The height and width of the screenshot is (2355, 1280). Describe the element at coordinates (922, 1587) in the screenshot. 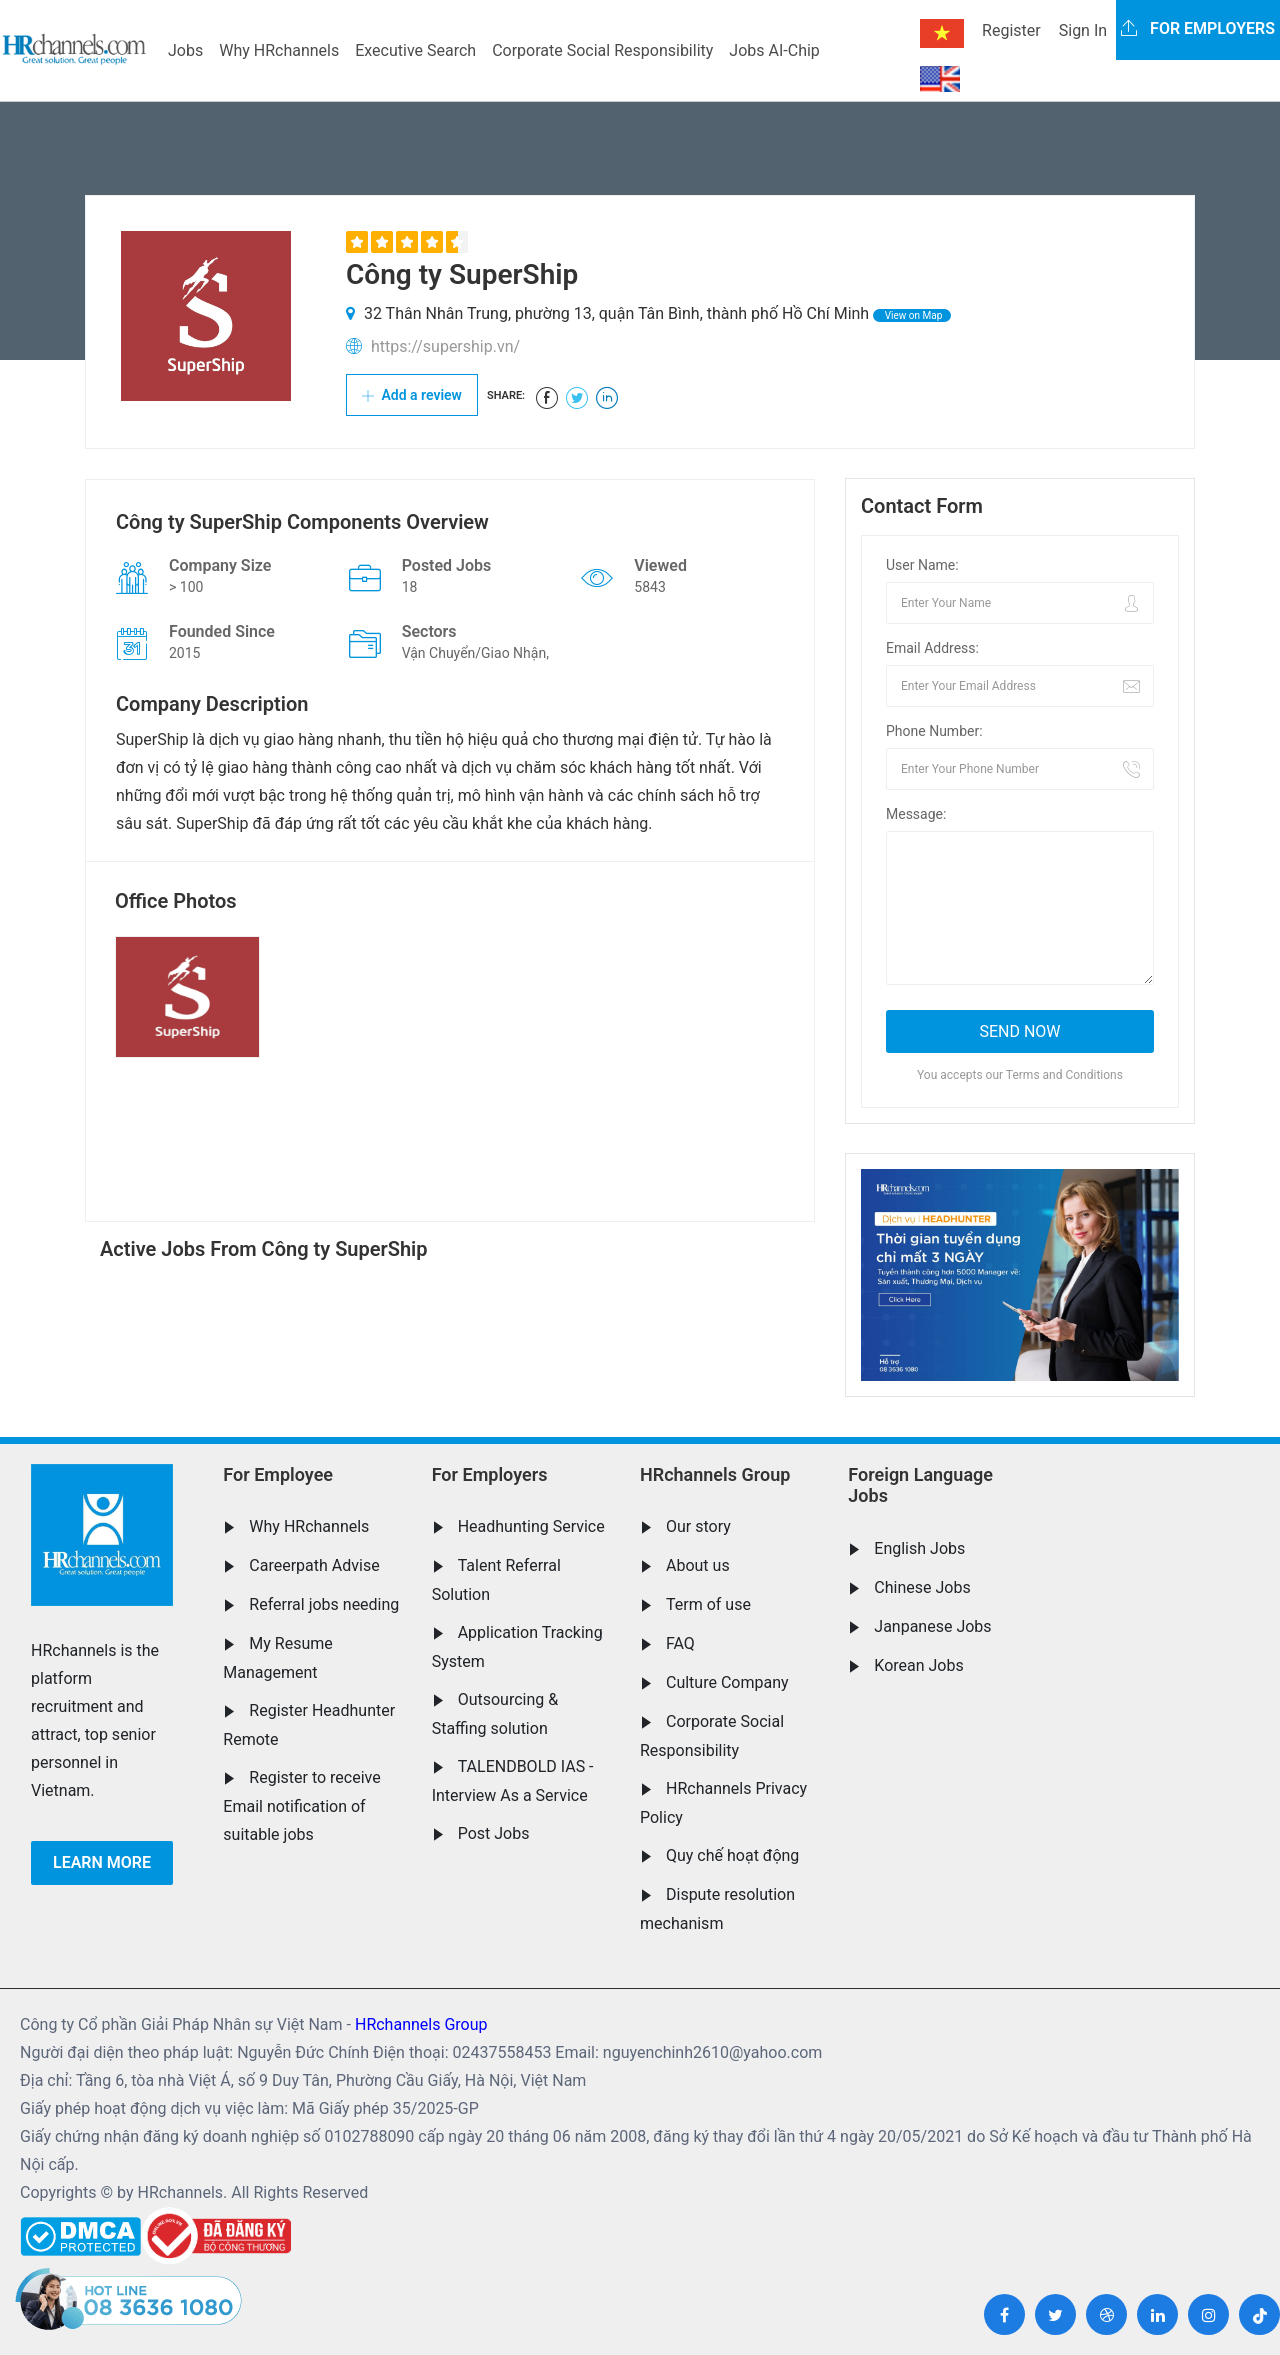

I see `Chinese Jobs` at that location.